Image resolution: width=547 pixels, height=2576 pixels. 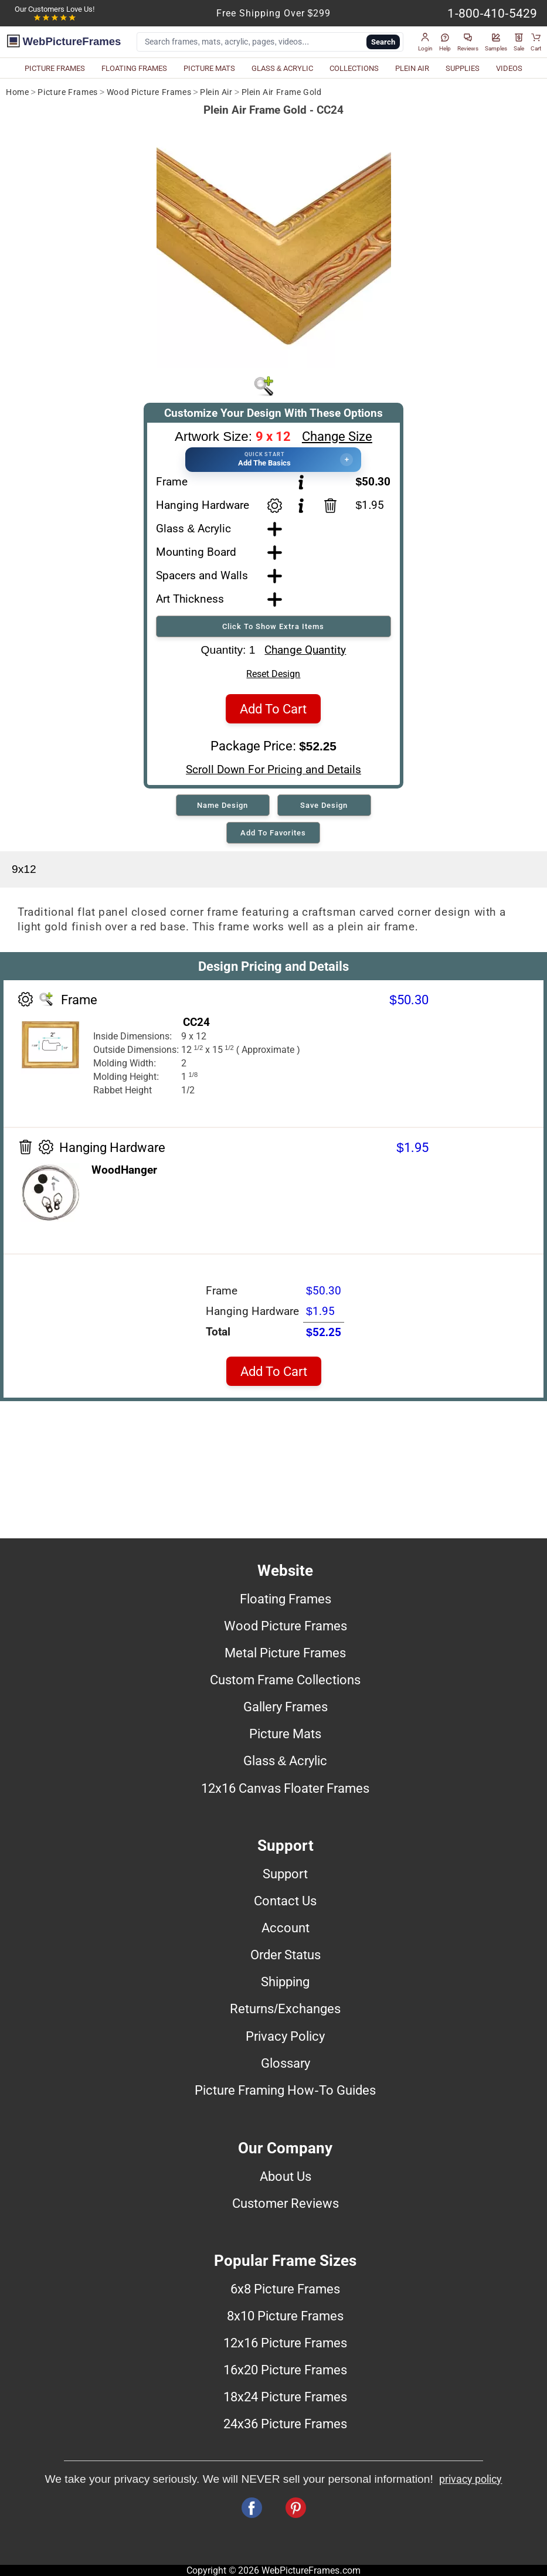 What do you see at coordinates (273, 626) in the screenshot?
I see `Click To Show Extra Items` at bounding box center [273, 626].